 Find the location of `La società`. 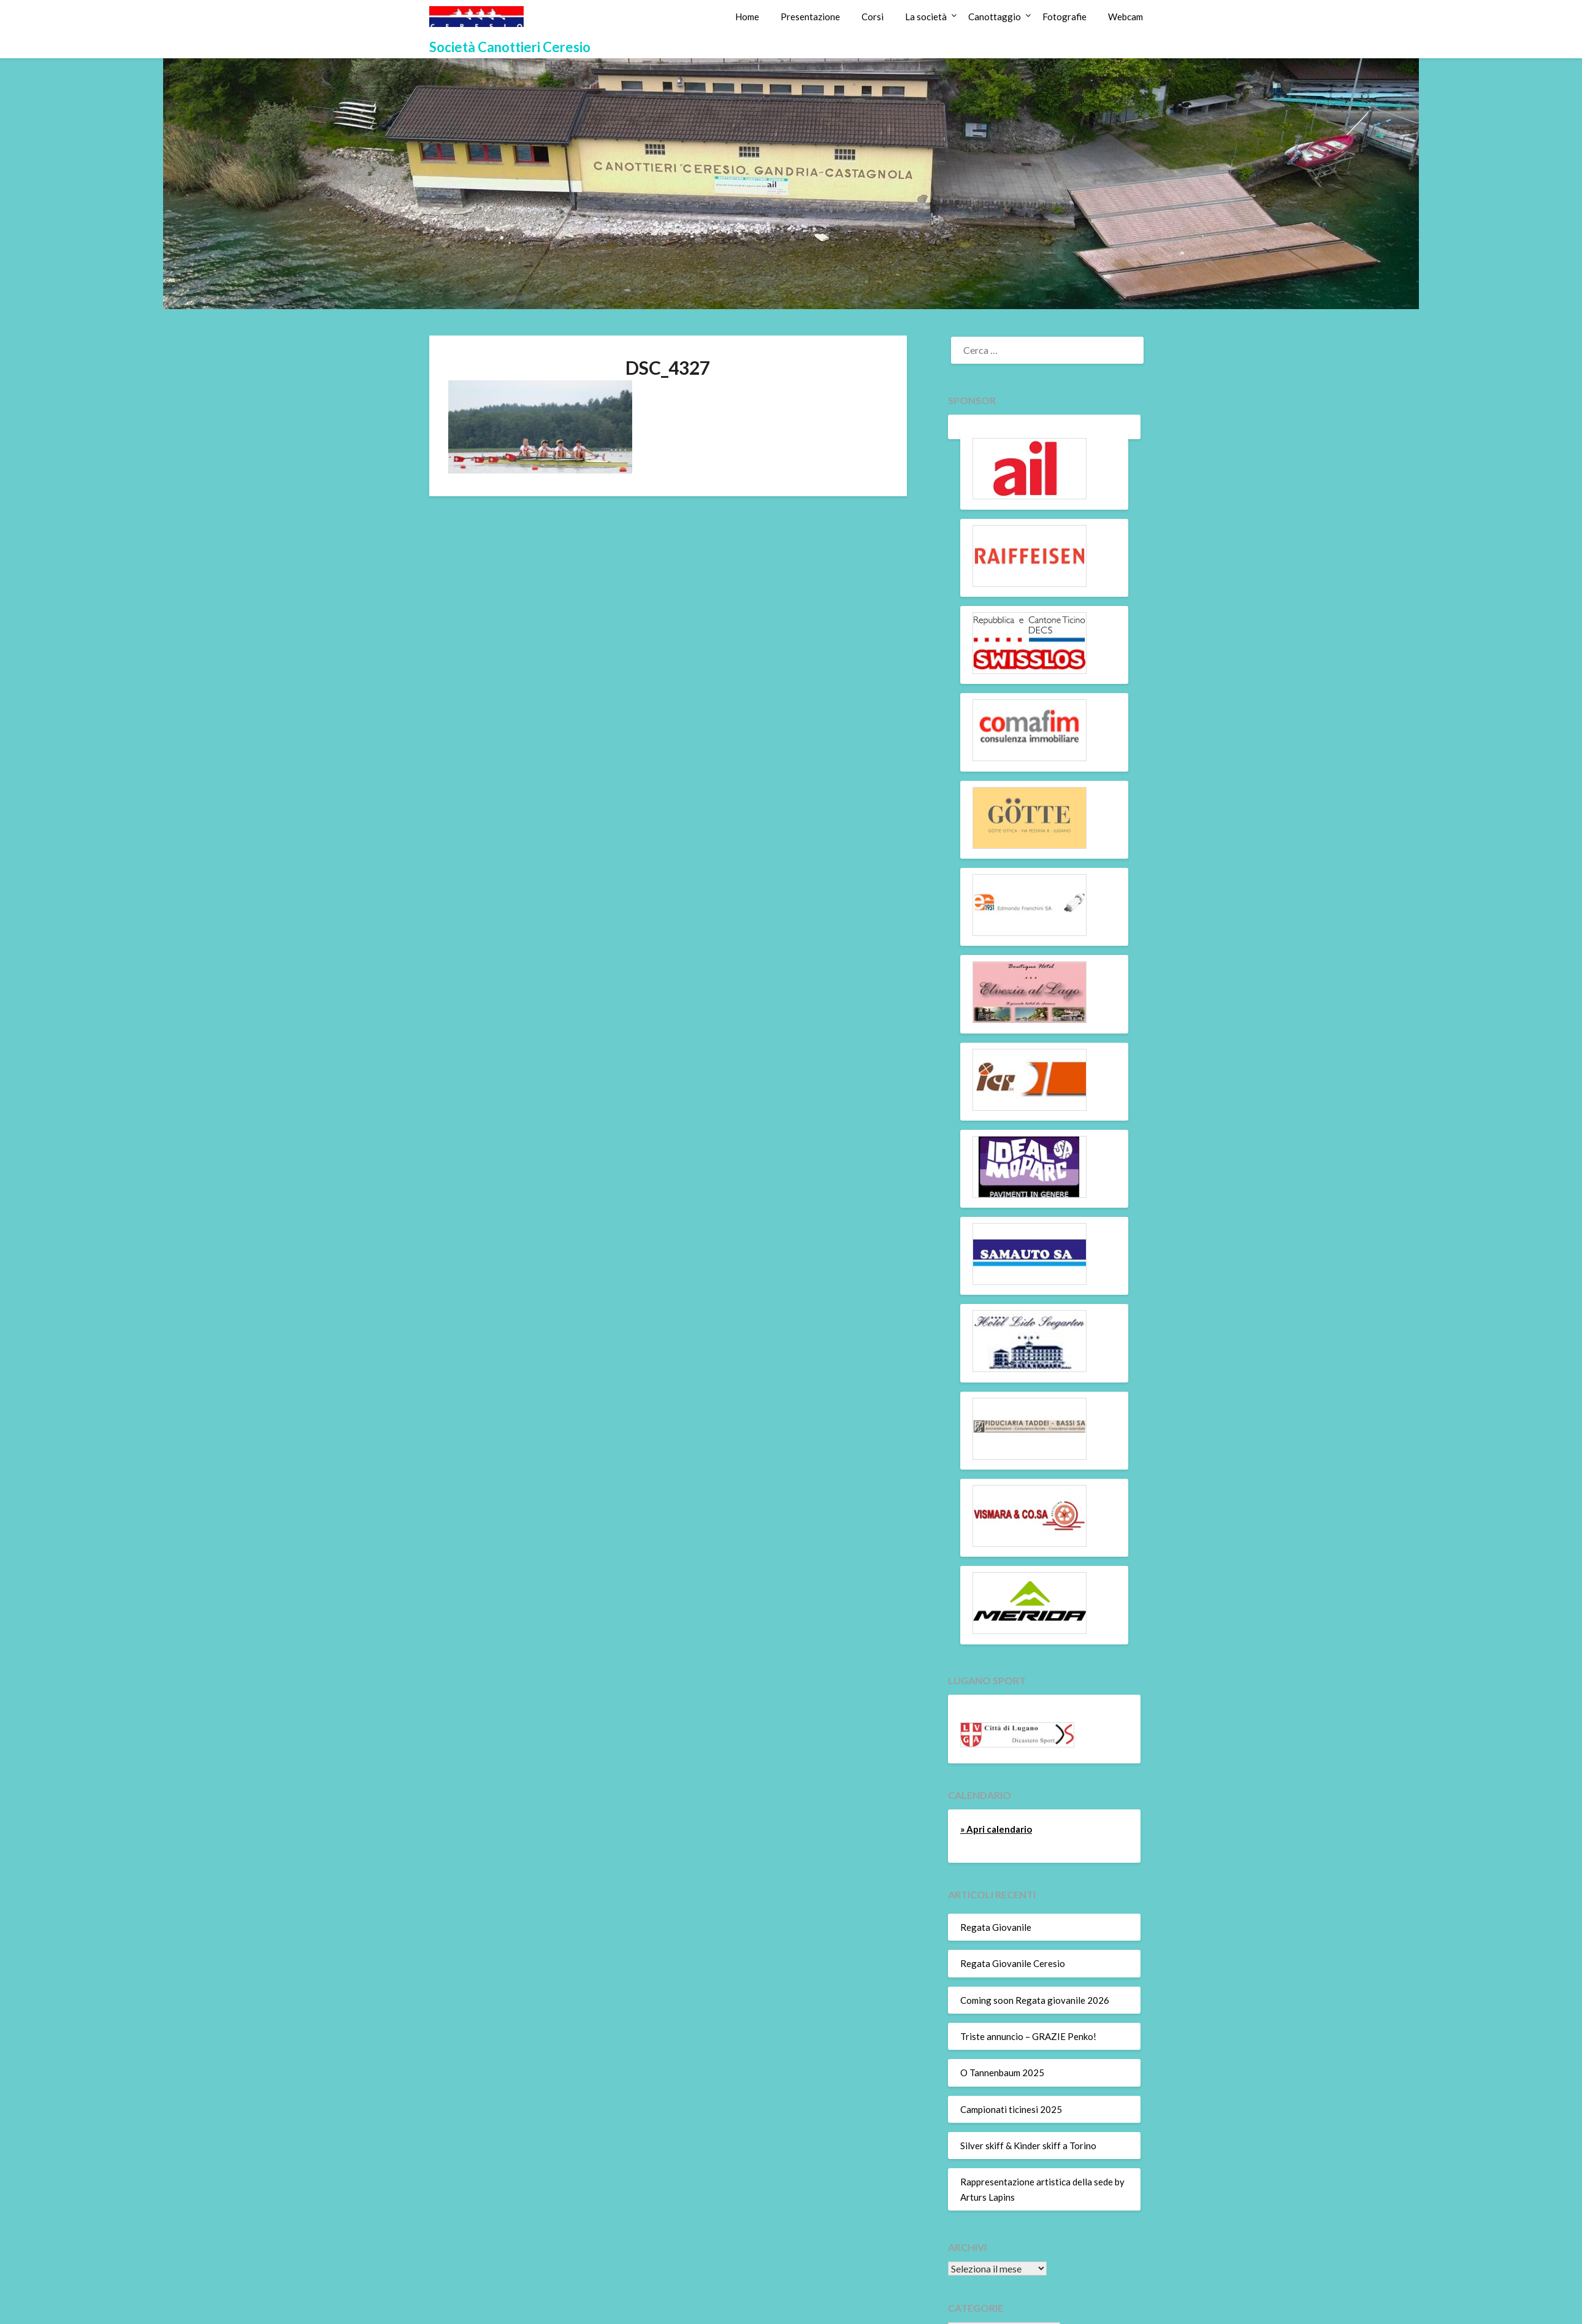

La società is located at coordinates (926, 16).